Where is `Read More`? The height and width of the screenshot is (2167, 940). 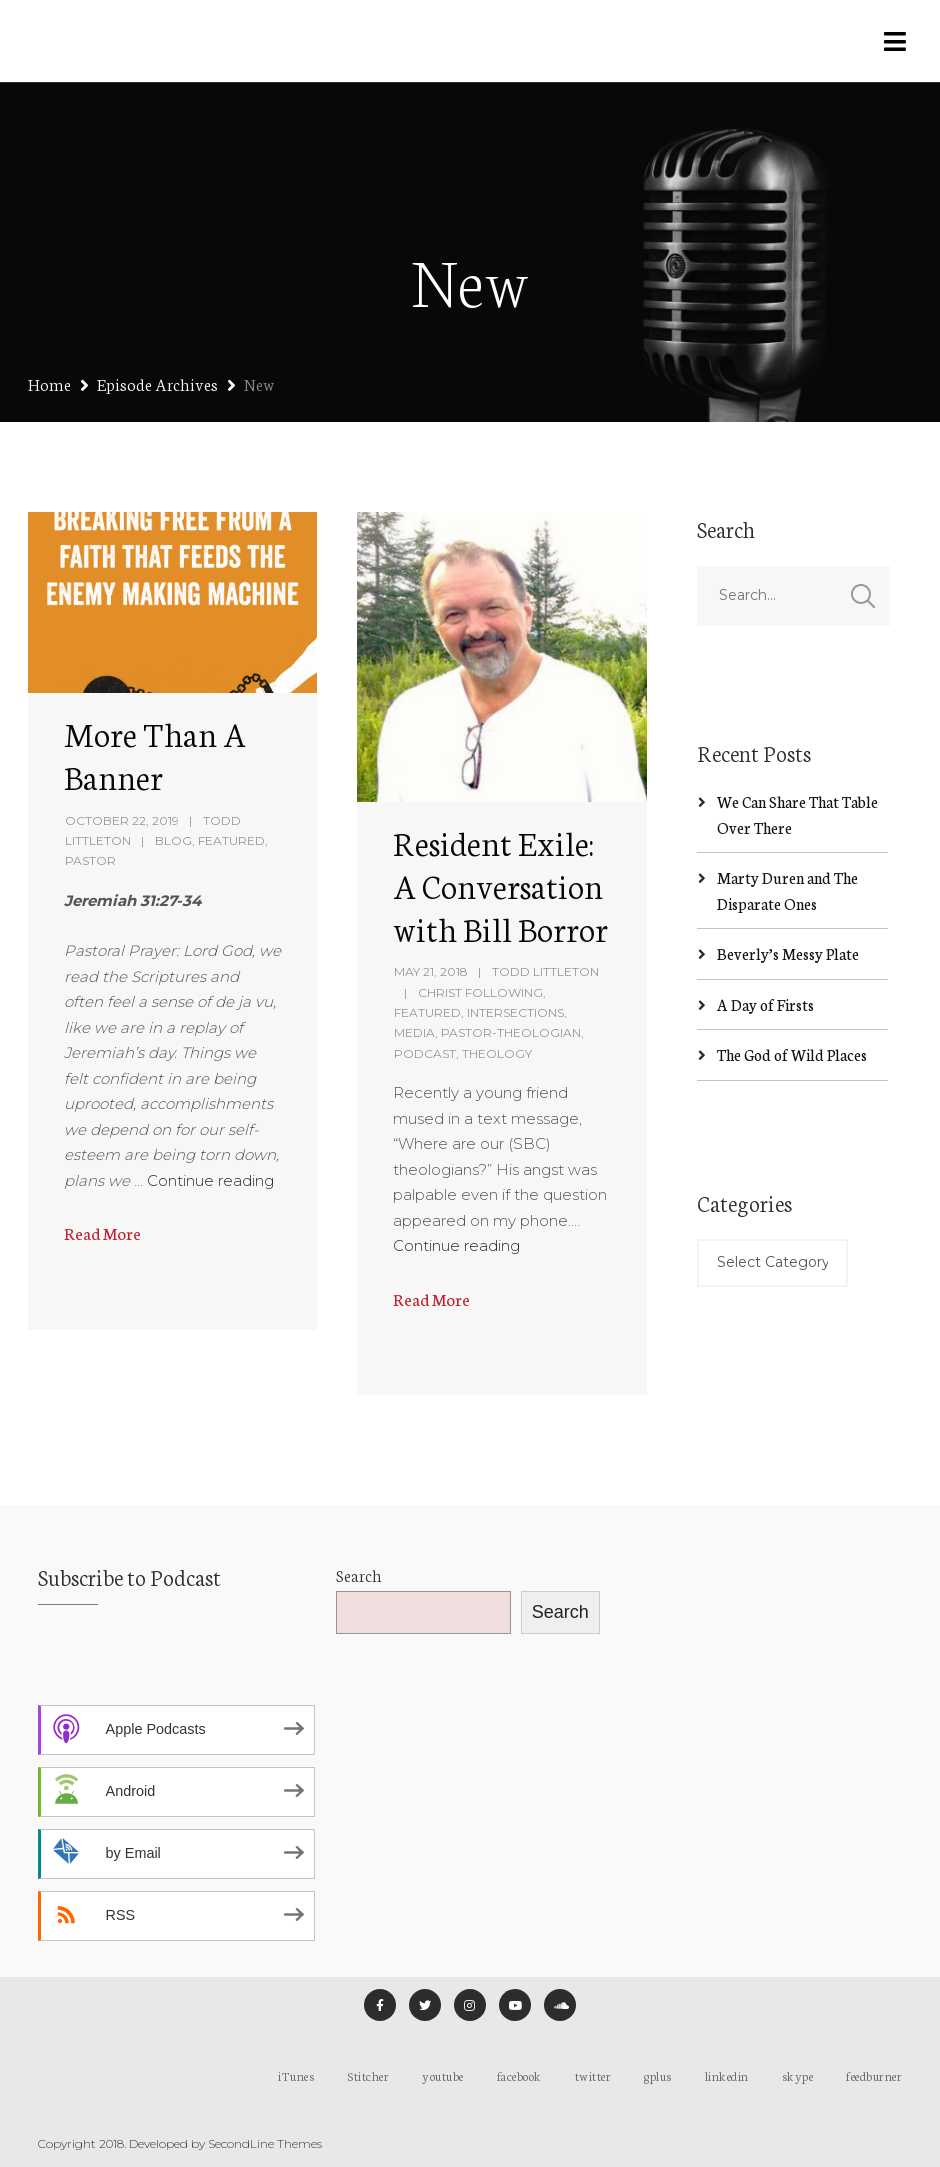
Read More is located at coordinates (102, 1232).